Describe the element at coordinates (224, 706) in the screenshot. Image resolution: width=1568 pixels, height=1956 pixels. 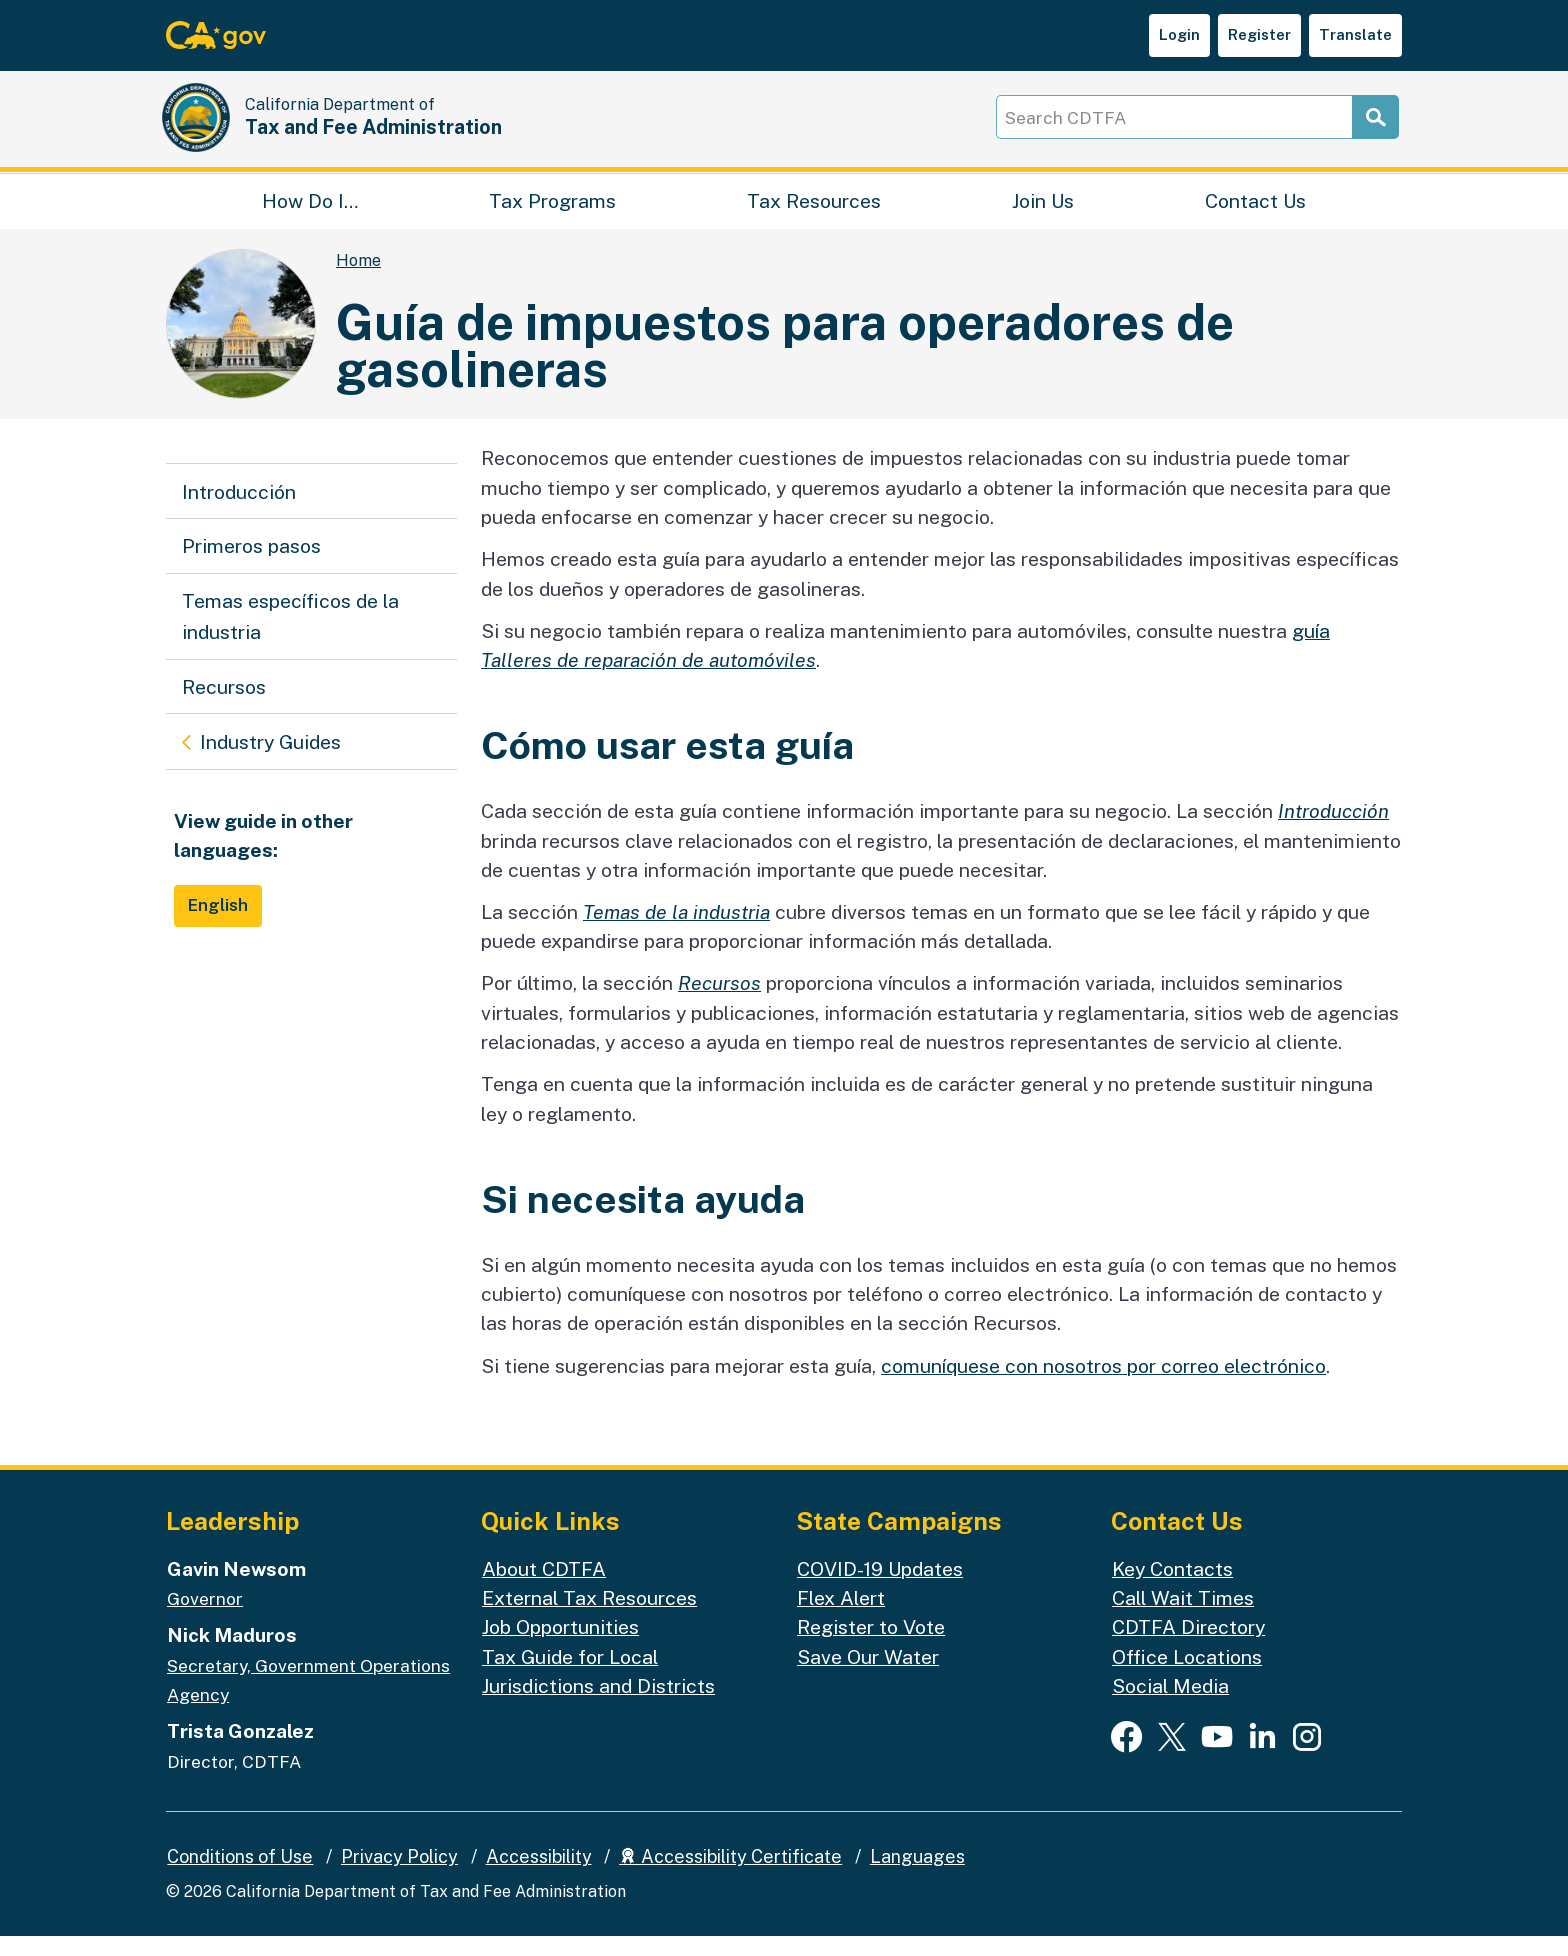
I see `Recursos` at that location.